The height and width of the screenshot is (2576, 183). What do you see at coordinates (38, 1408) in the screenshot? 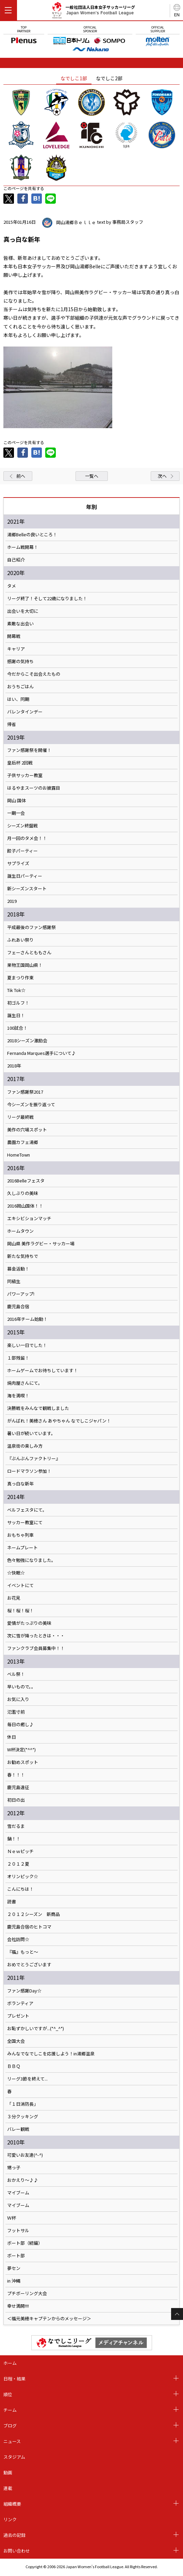
I see `決勝戦をみんなで観戦しました` at bounding box center [38, 1408].